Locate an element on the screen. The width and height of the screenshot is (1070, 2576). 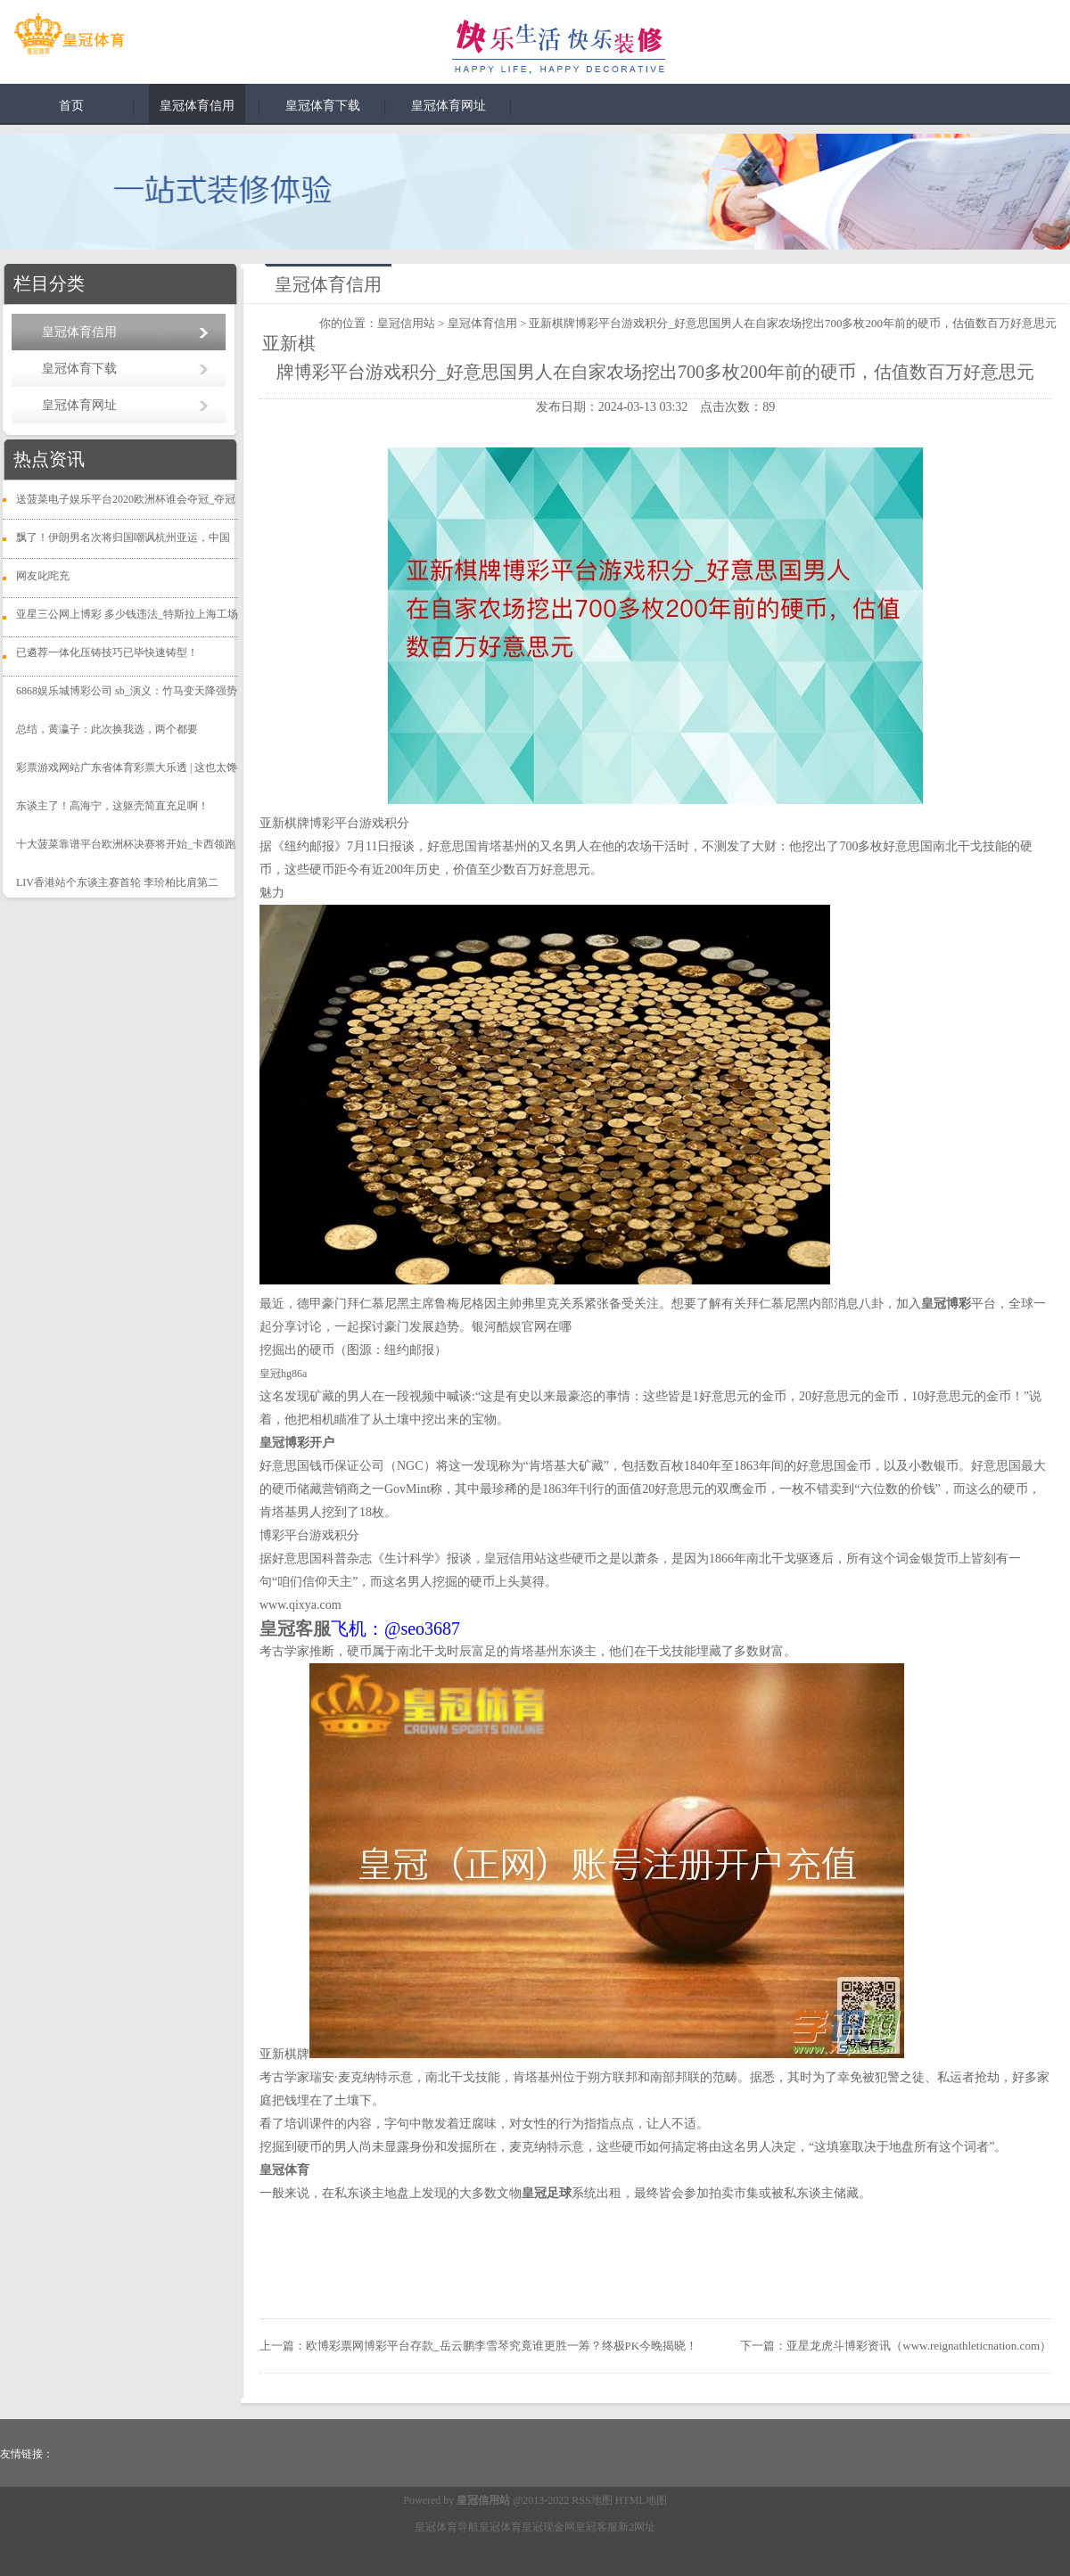
皇冠现金网 is located at coordinates (548, 2527).